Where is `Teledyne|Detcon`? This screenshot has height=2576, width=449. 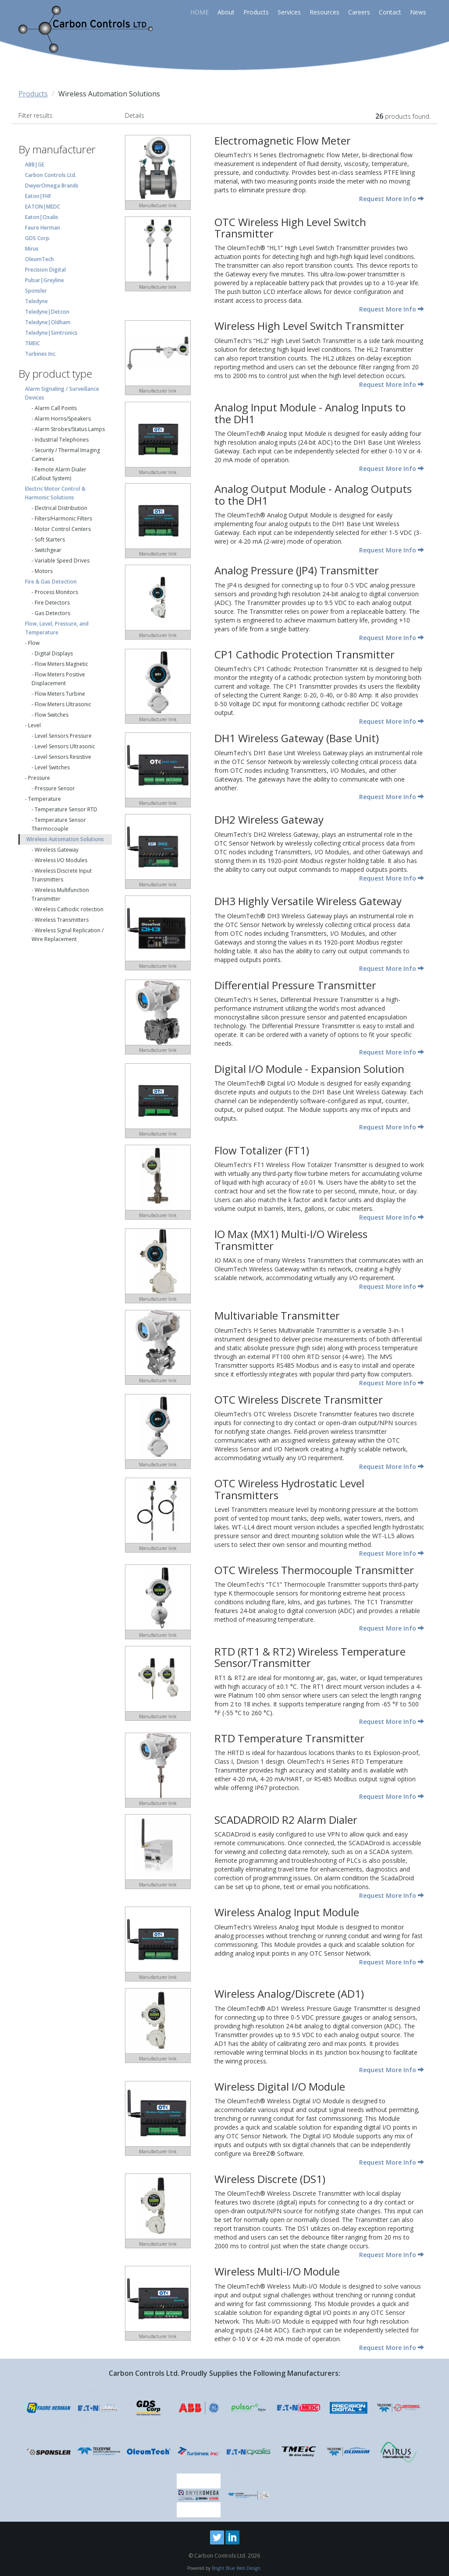
Teledyne|Detcon is located at coordinates (47, 311).